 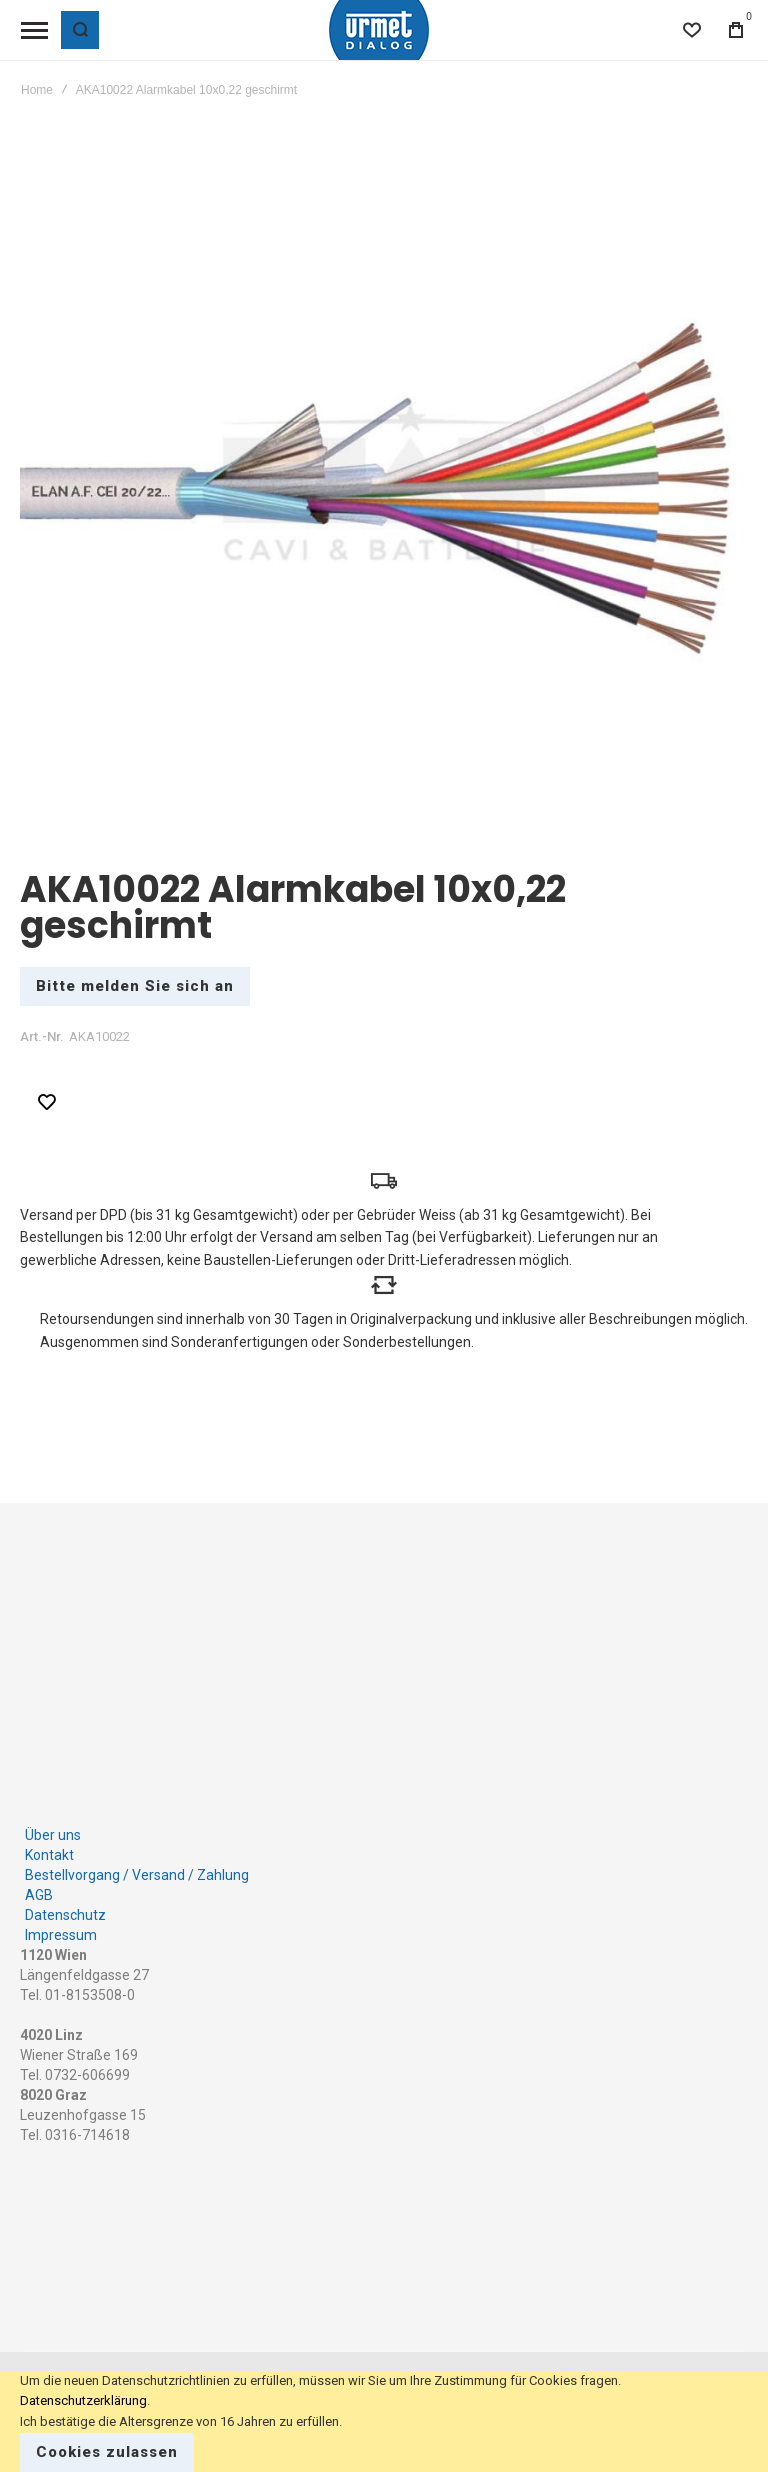 I want to click on Datenschutzerklärung, so click(x=83, y=2400).